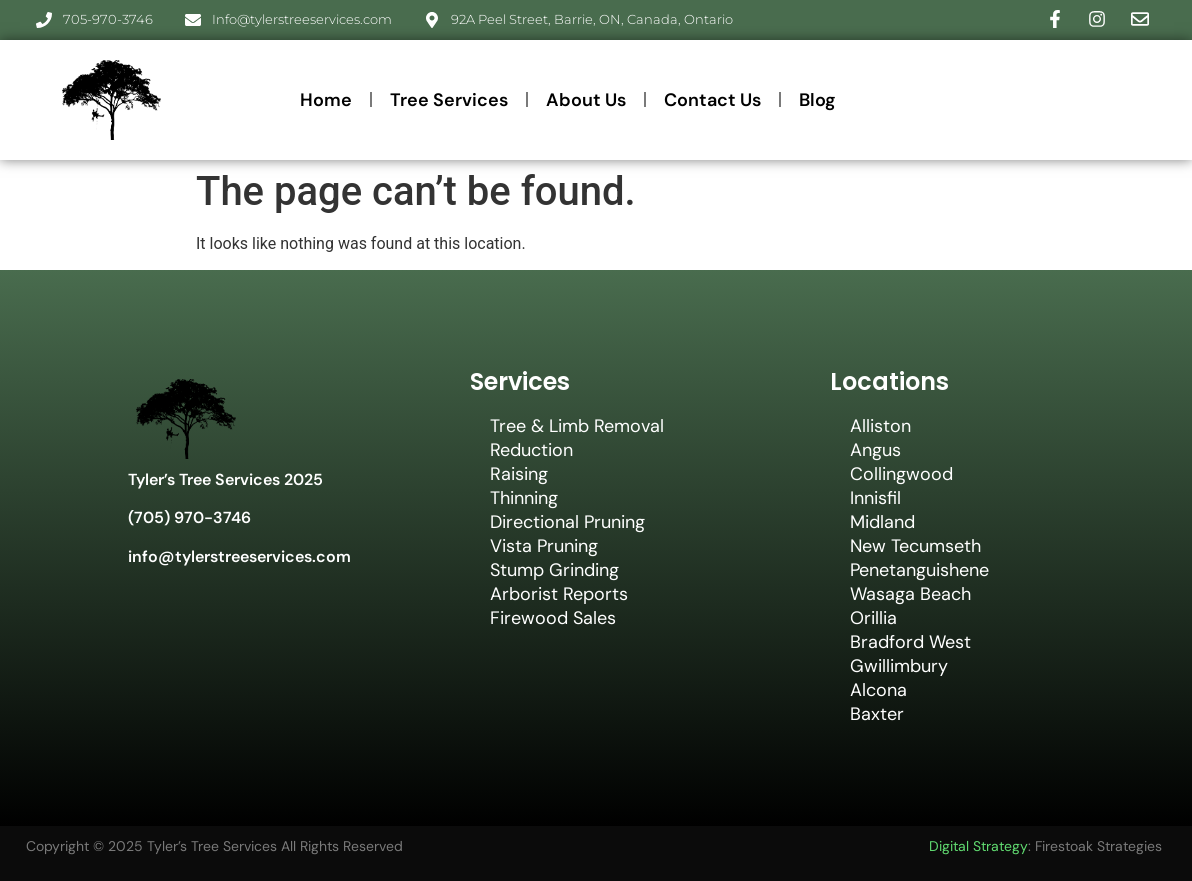 Image resolution: width=1192 pixels, height=881 pixels. What do you see at coordinates (901, 474) in the screenshot?
I see `Collingwood` at bounding box center [901, 474].